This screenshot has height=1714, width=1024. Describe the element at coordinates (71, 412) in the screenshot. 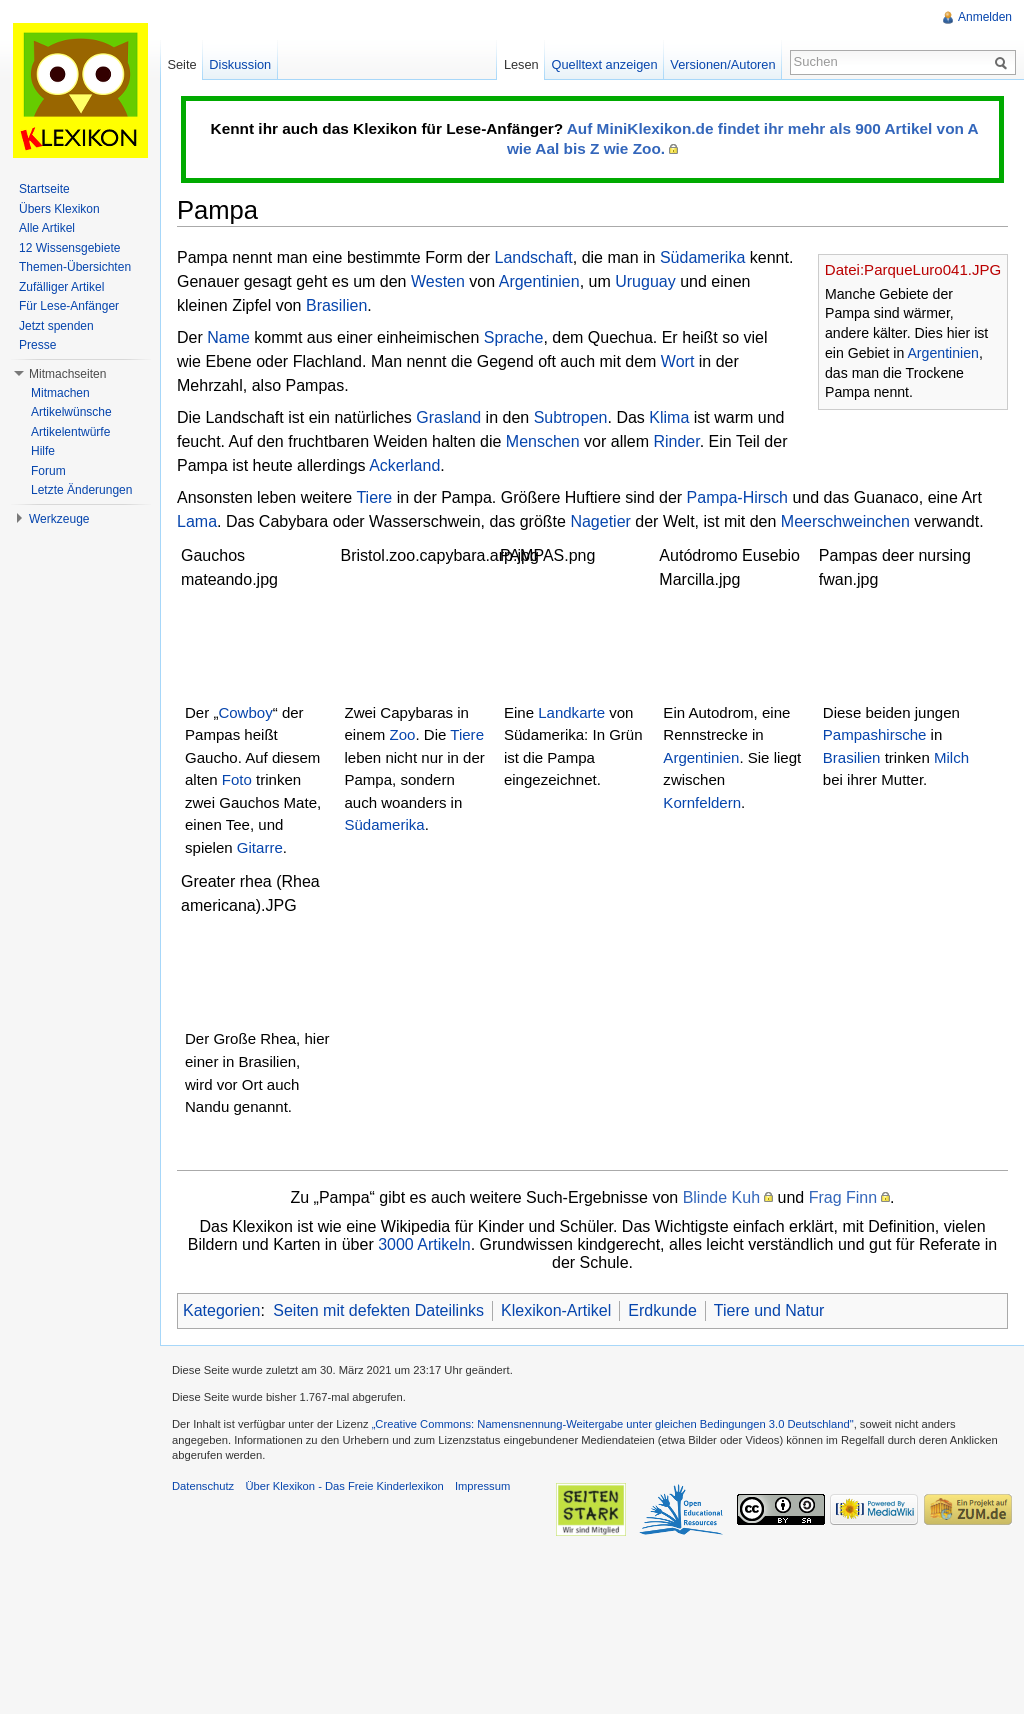

I see `Artikelwünsche` at that location.